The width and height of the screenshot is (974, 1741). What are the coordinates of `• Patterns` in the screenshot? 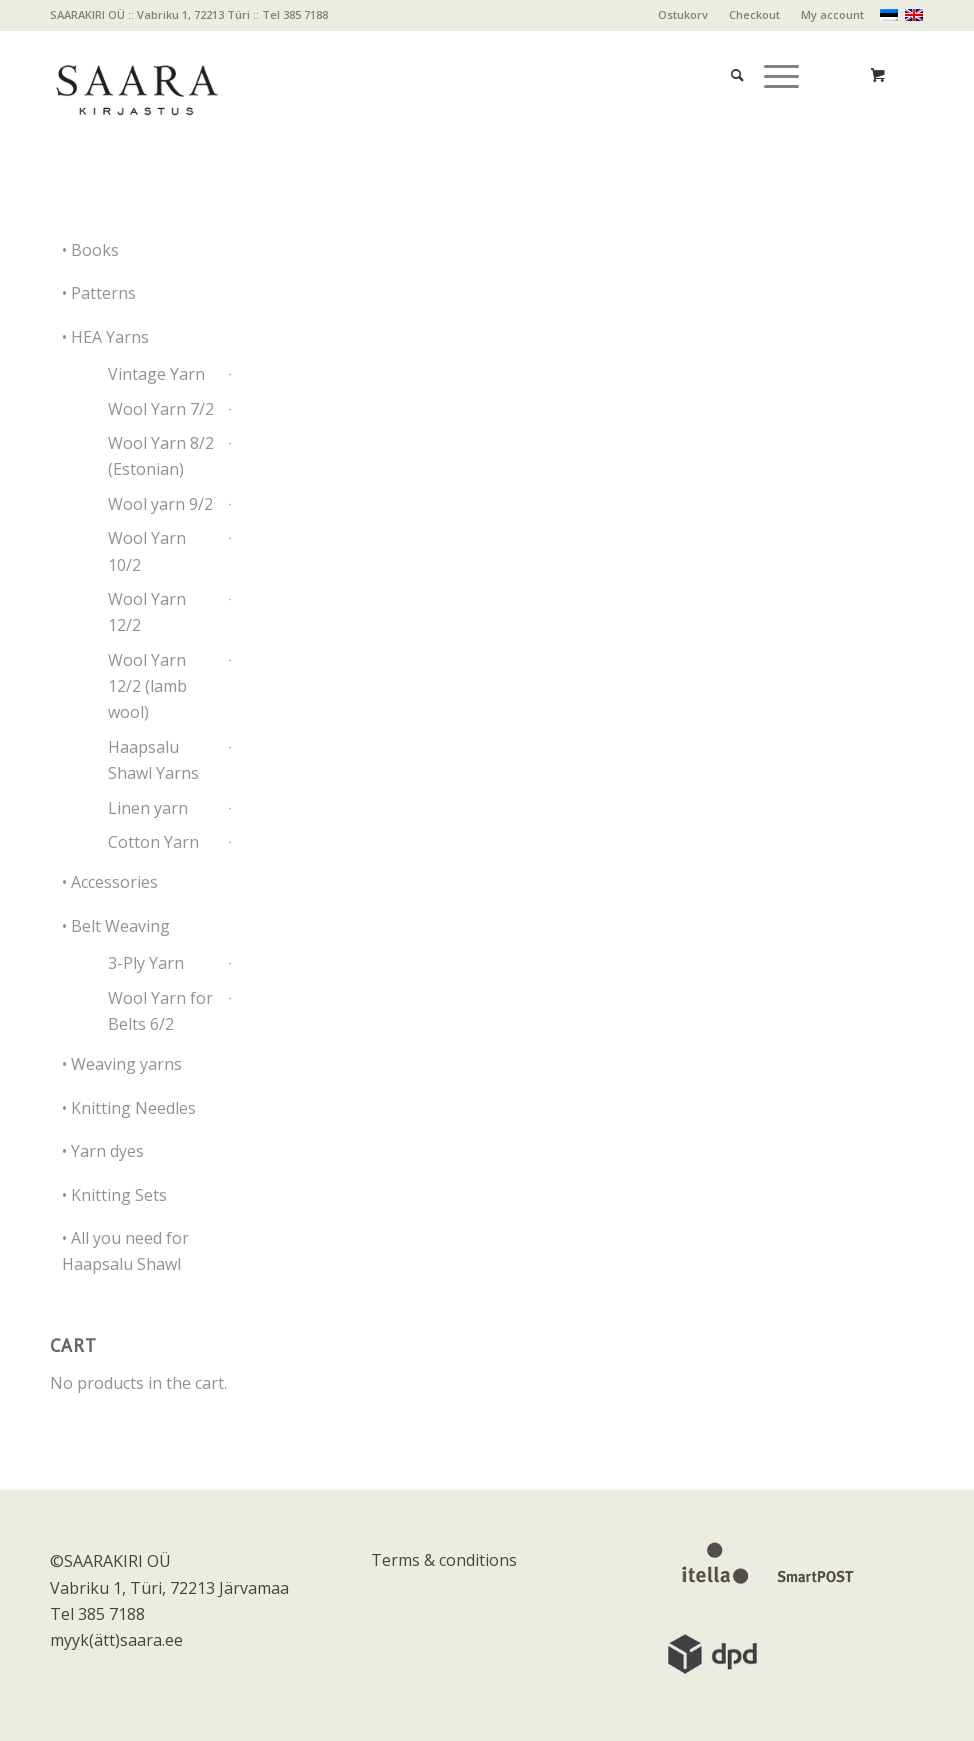 It's located at (99, 293).